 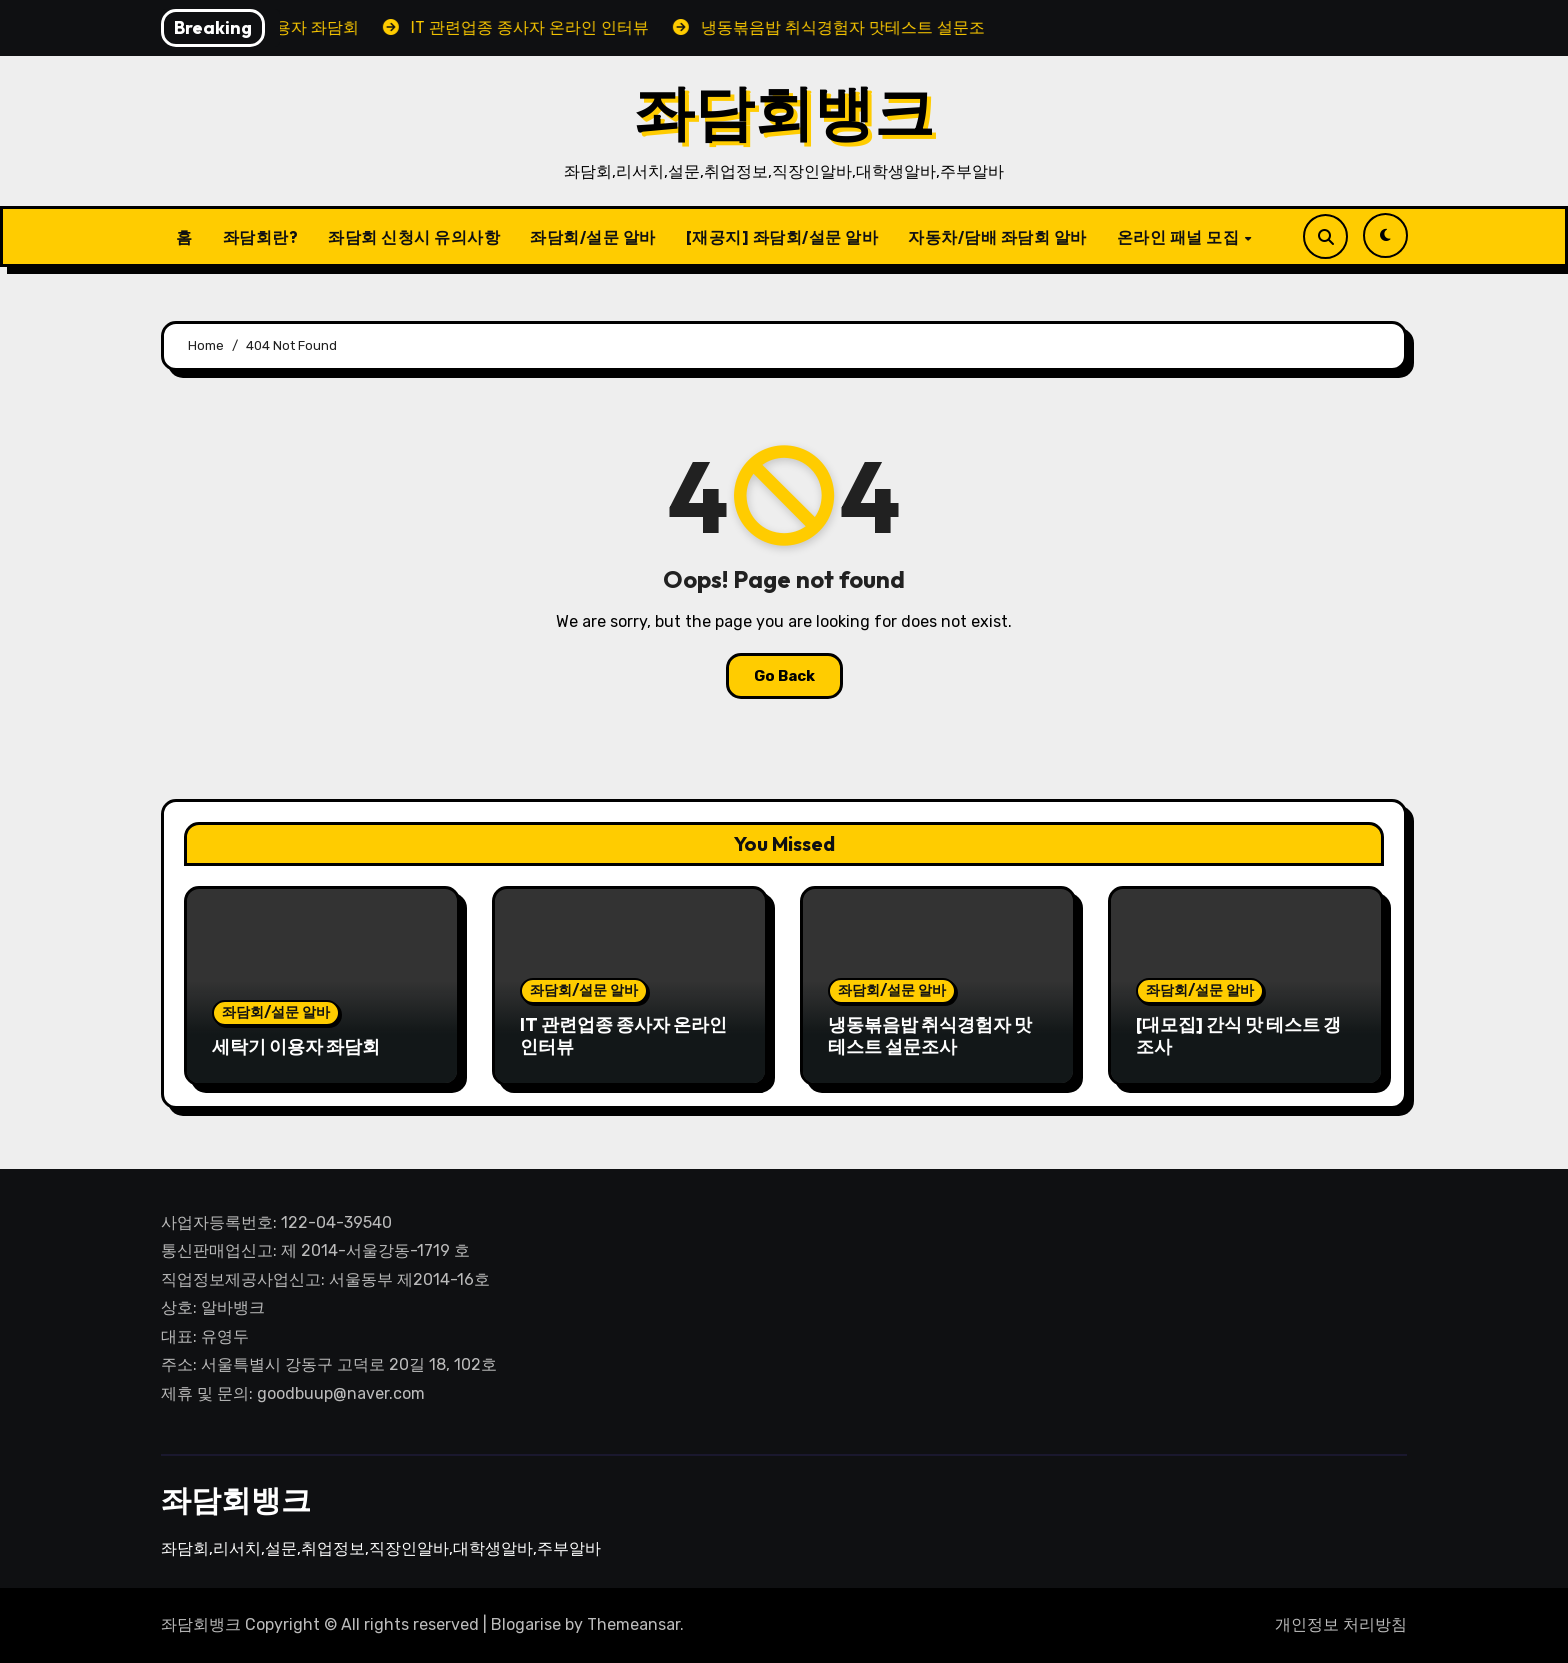 What do you see at coordinates (784, 112) in the screenshot?
I see `좌담회뱅크` at bounding box center [784, 112].